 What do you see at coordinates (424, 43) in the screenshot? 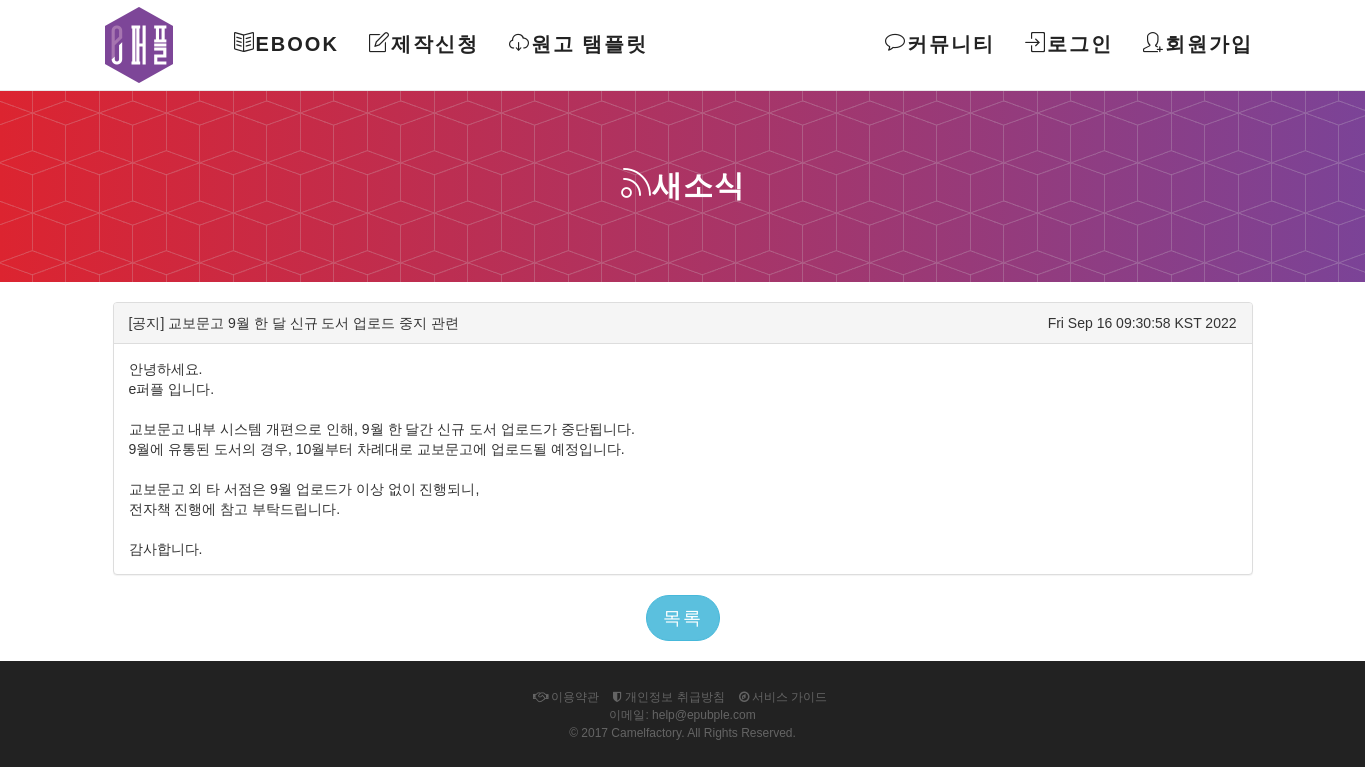
I see `제작신청` at bounding box center [424, 43].